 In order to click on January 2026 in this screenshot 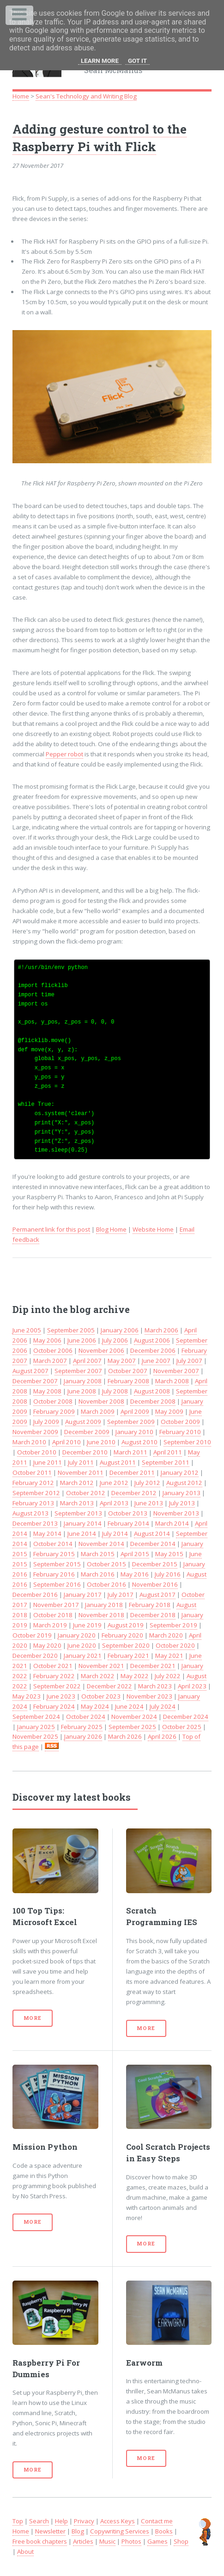, I will do `click(83, 1736)`.